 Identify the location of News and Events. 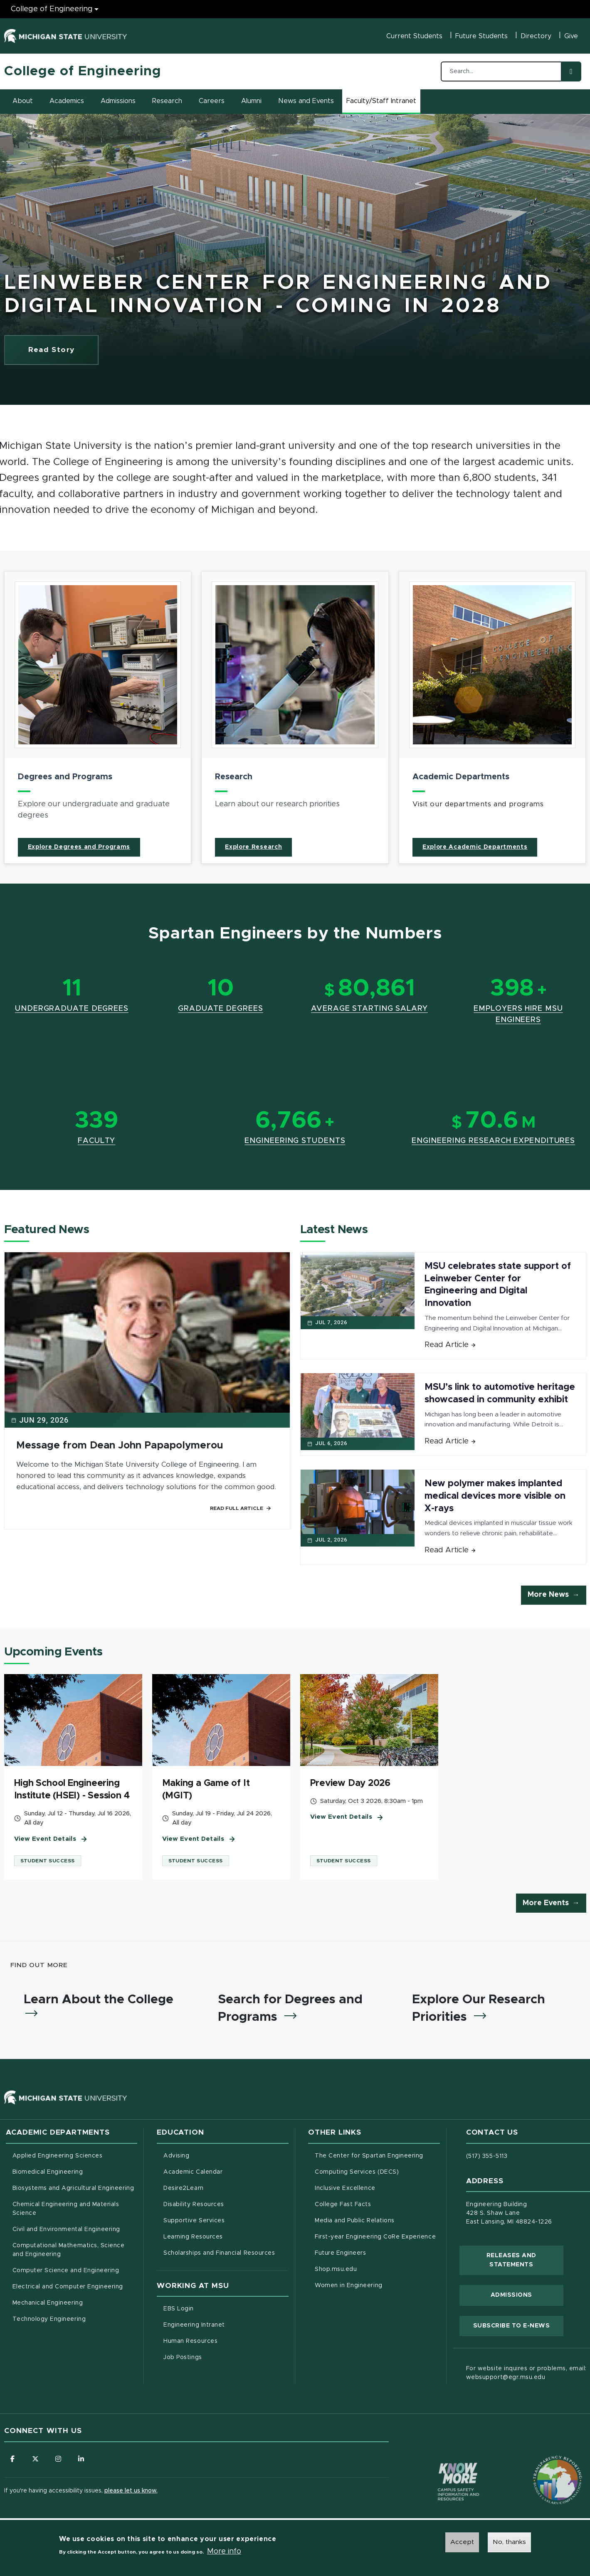
(306, 101).